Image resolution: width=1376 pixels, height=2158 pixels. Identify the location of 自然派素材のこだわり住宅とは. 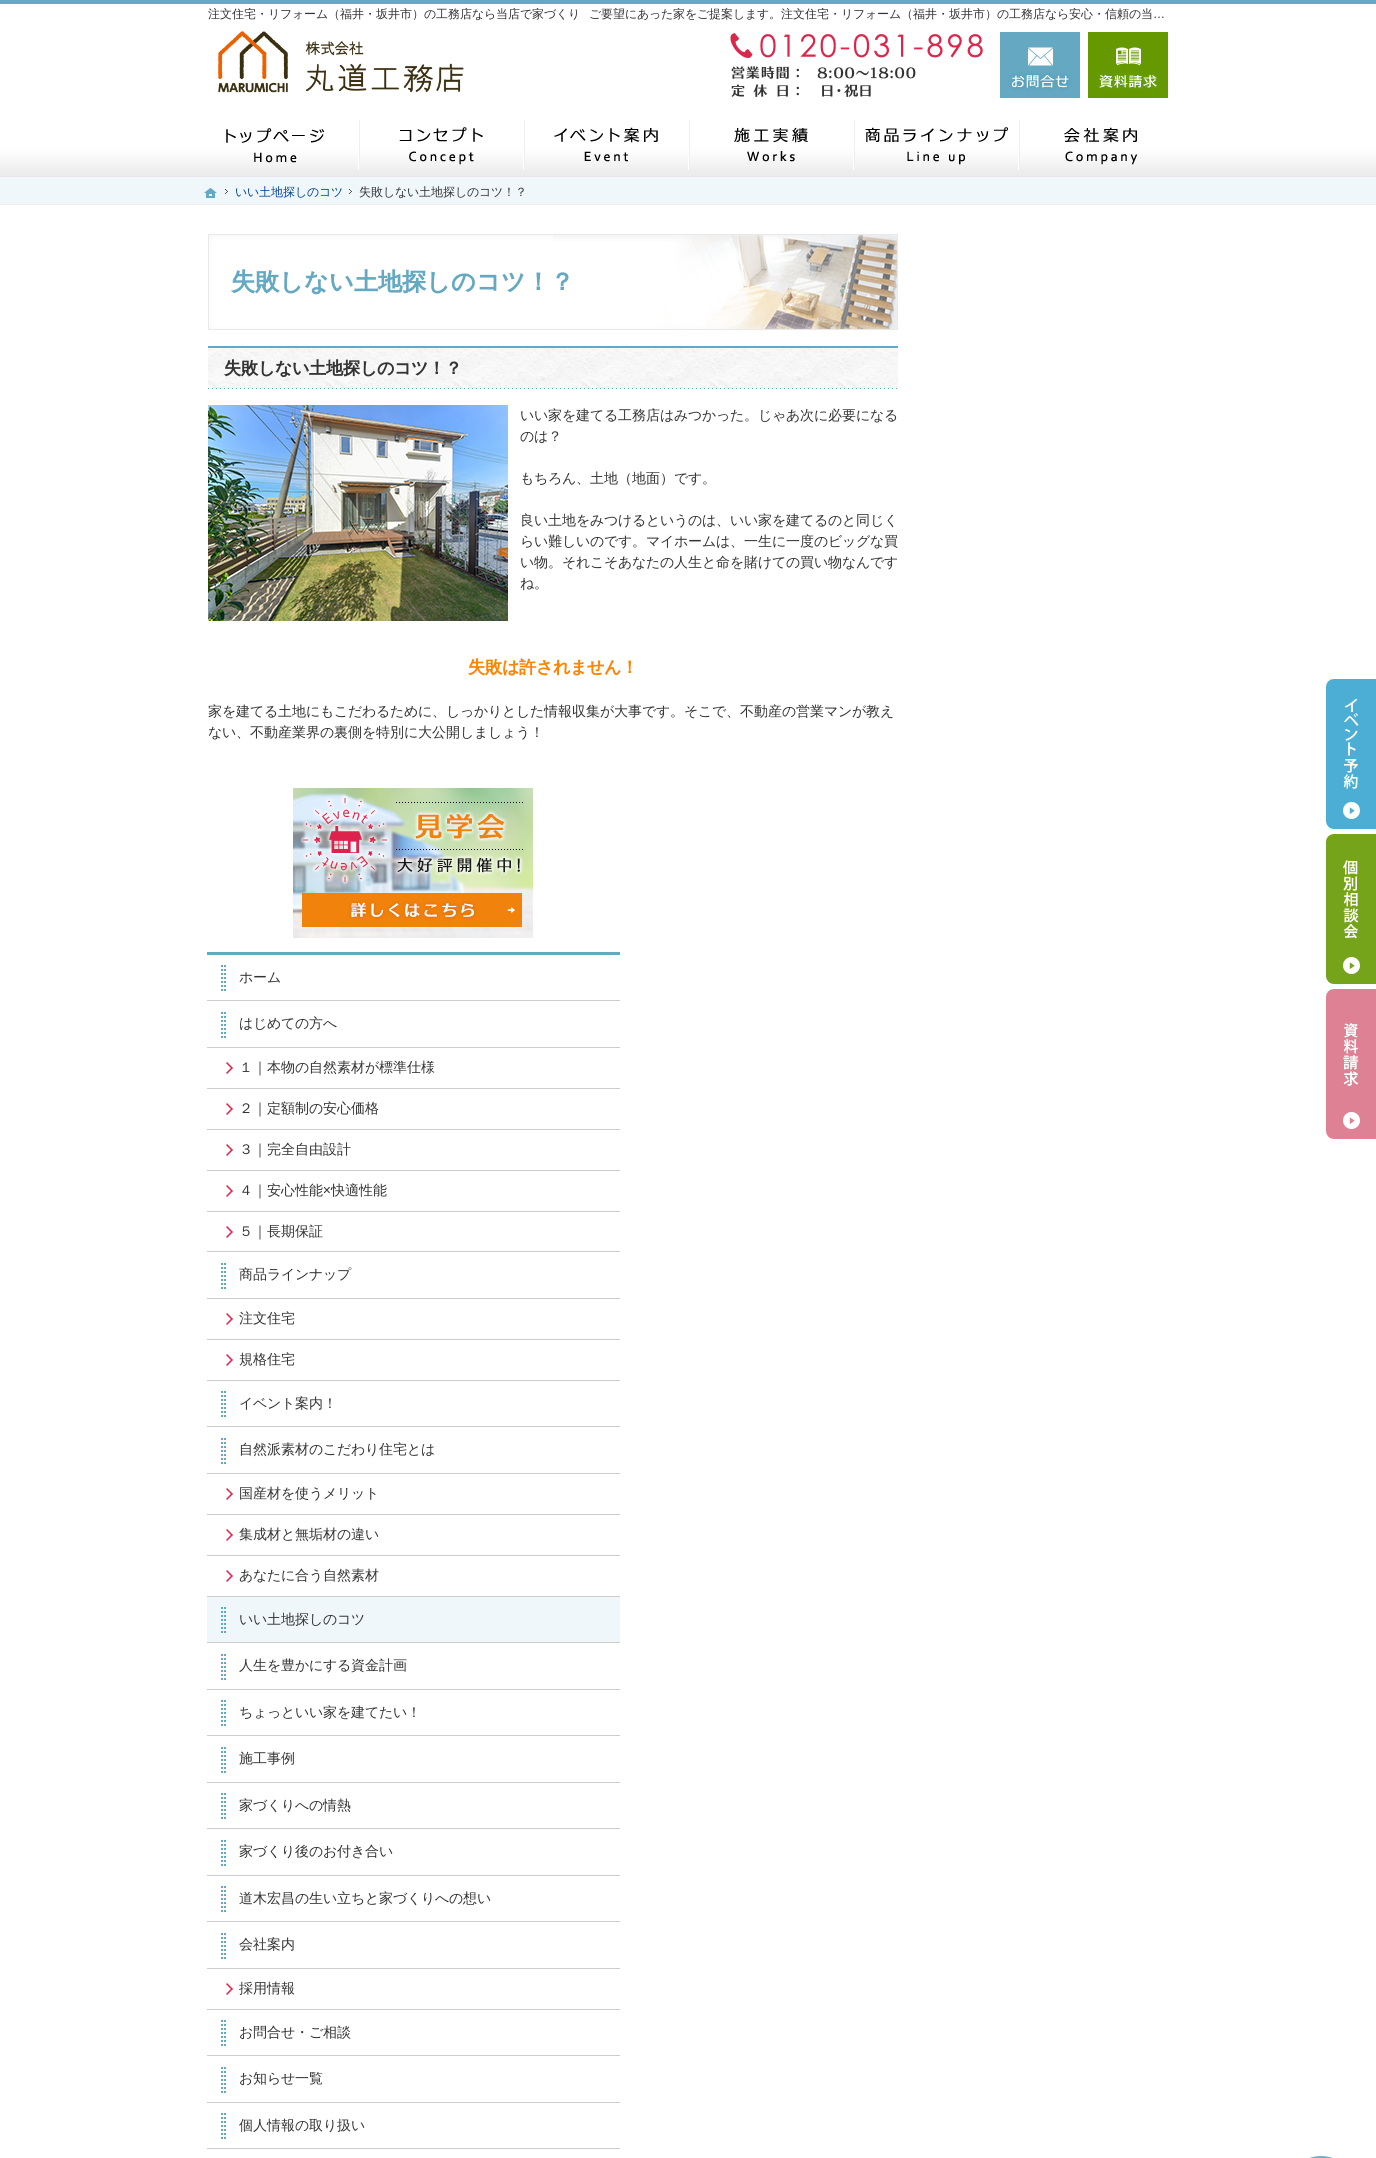
(1058, 896).